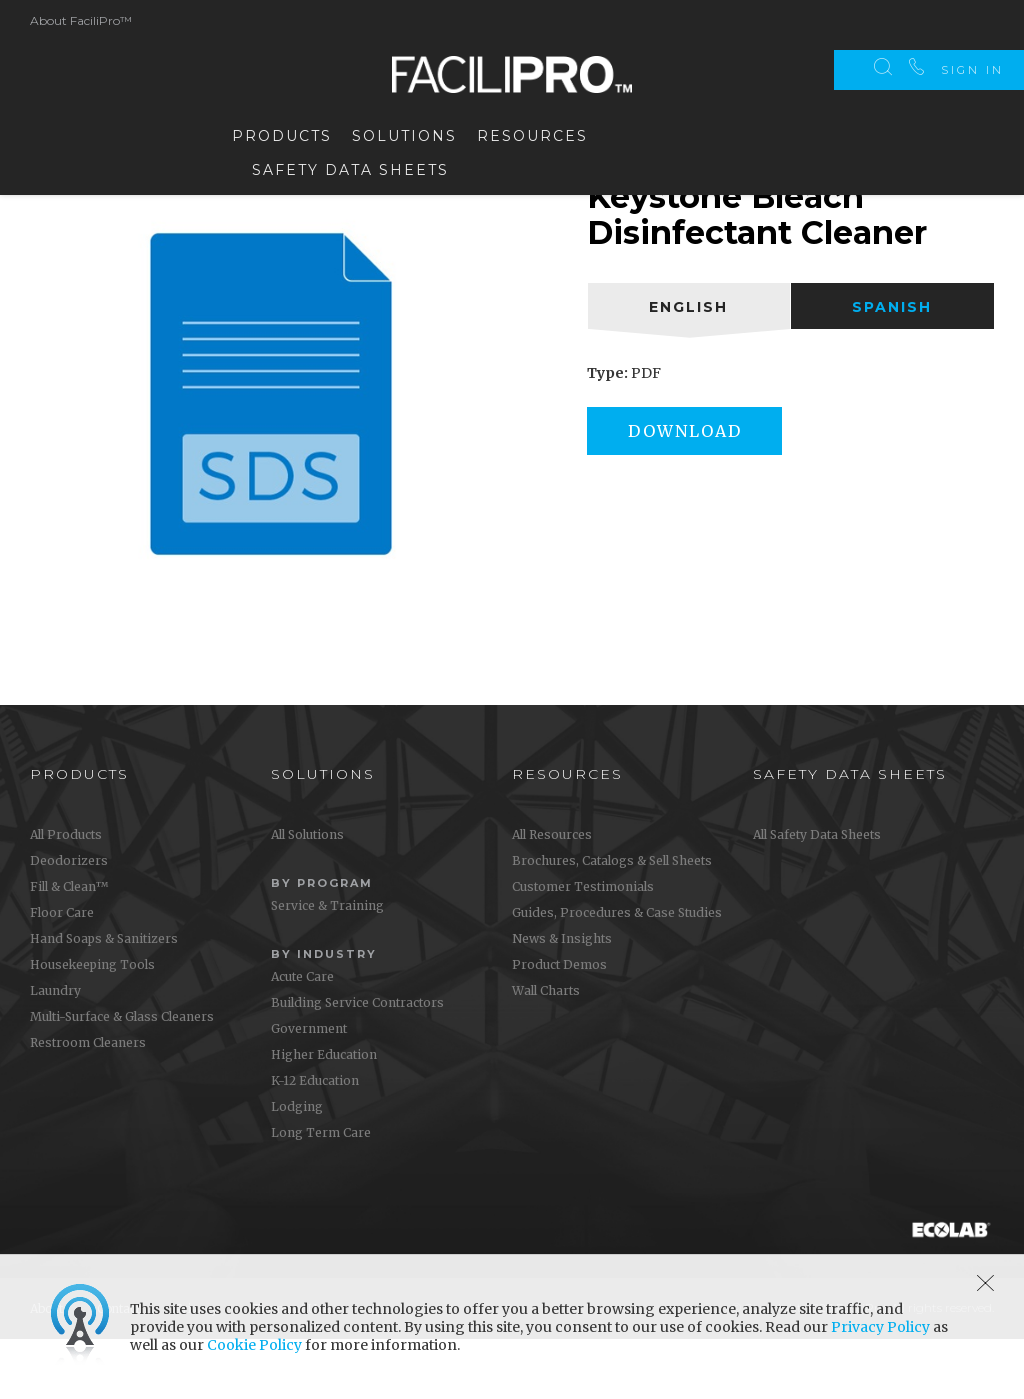 Image resolution: width=1024 pixels, height=1399 pixels. Describe the element at coordinates (62, 972) in the screenshot. I see `Floor Care` at that location.